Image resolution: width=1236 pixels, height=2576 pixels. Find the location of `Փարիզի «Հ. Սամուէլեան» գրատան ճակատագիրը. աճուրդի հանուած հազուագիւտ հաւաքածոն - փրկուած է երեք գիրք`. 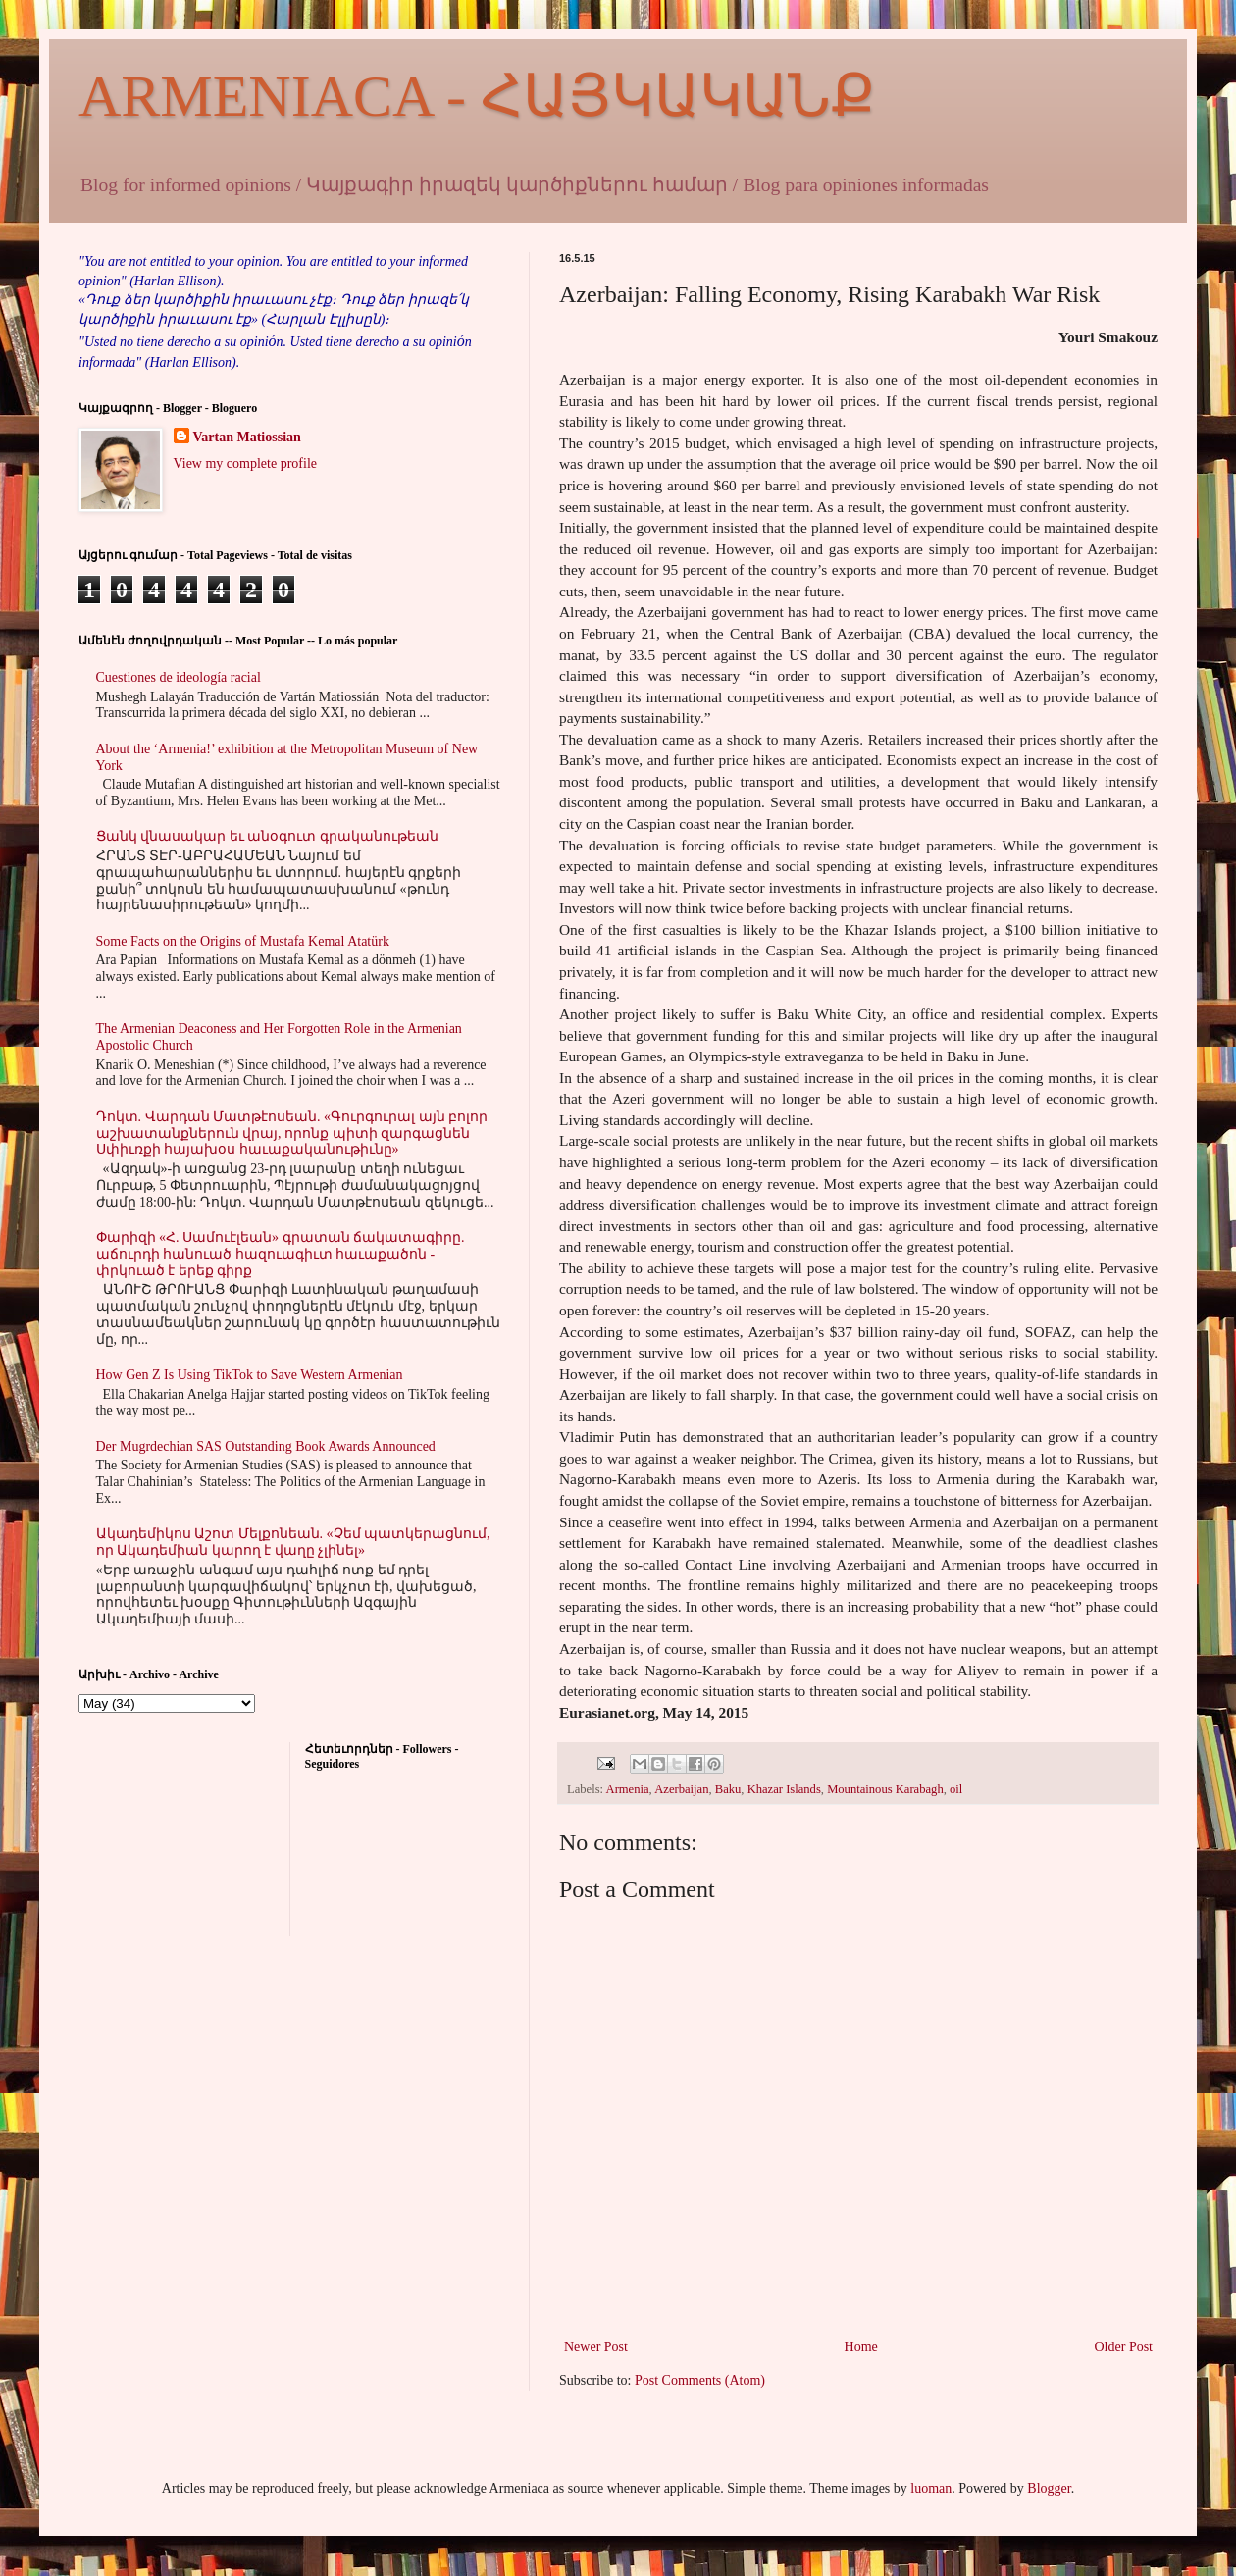

Փարիզի «Հ. Սամուէլեան» գրատան ճակատագիրը. աճուրդի հանուած հազուագիւտ հաւաքածոն - փրկուած է երեք գիրք is located at coordinates (280, 1254).